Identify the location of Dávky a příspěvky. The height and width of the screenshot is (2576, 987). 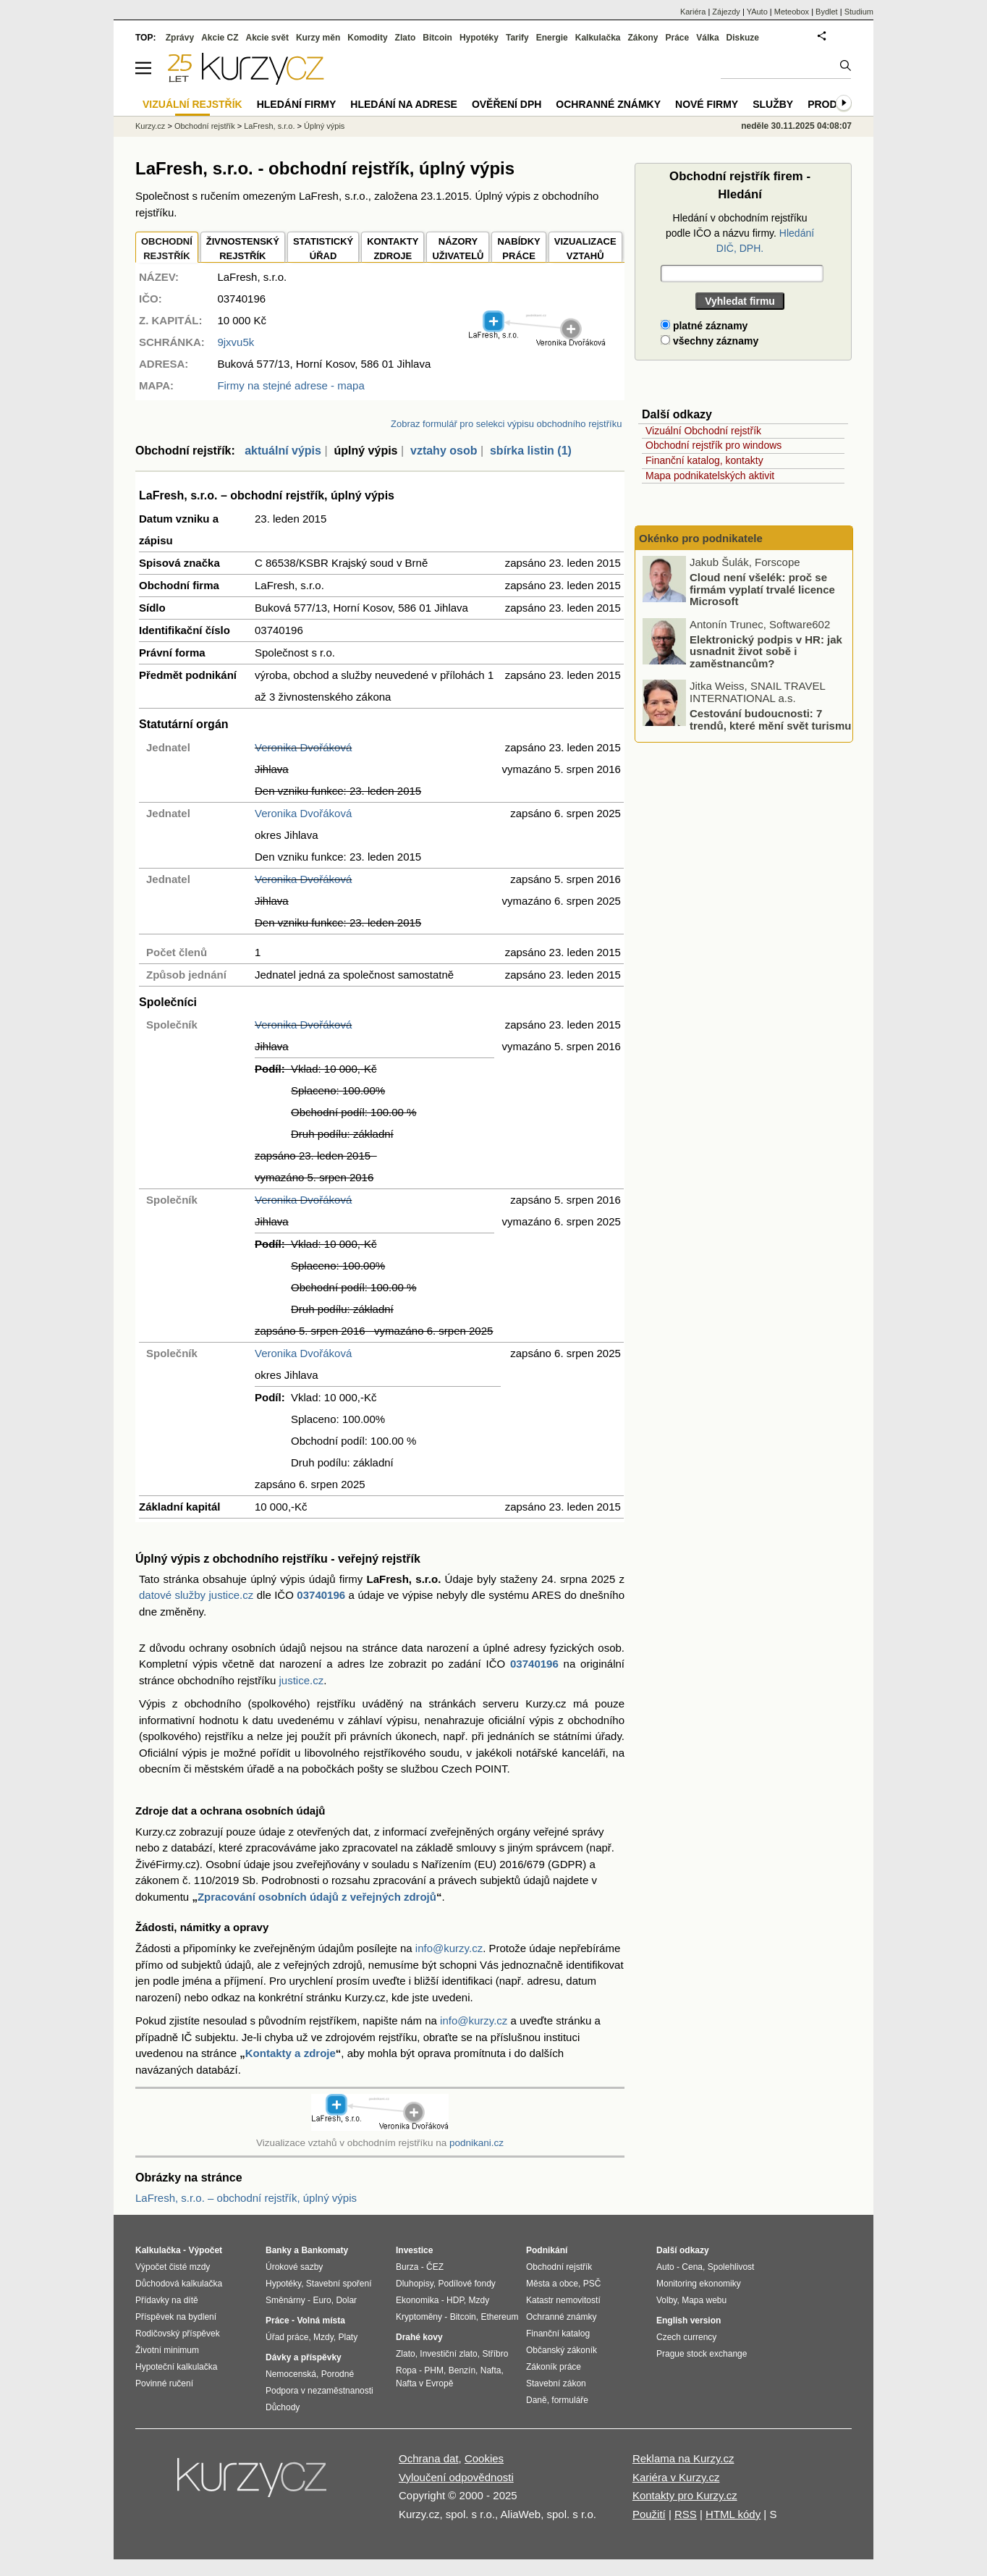
(304, 2357).